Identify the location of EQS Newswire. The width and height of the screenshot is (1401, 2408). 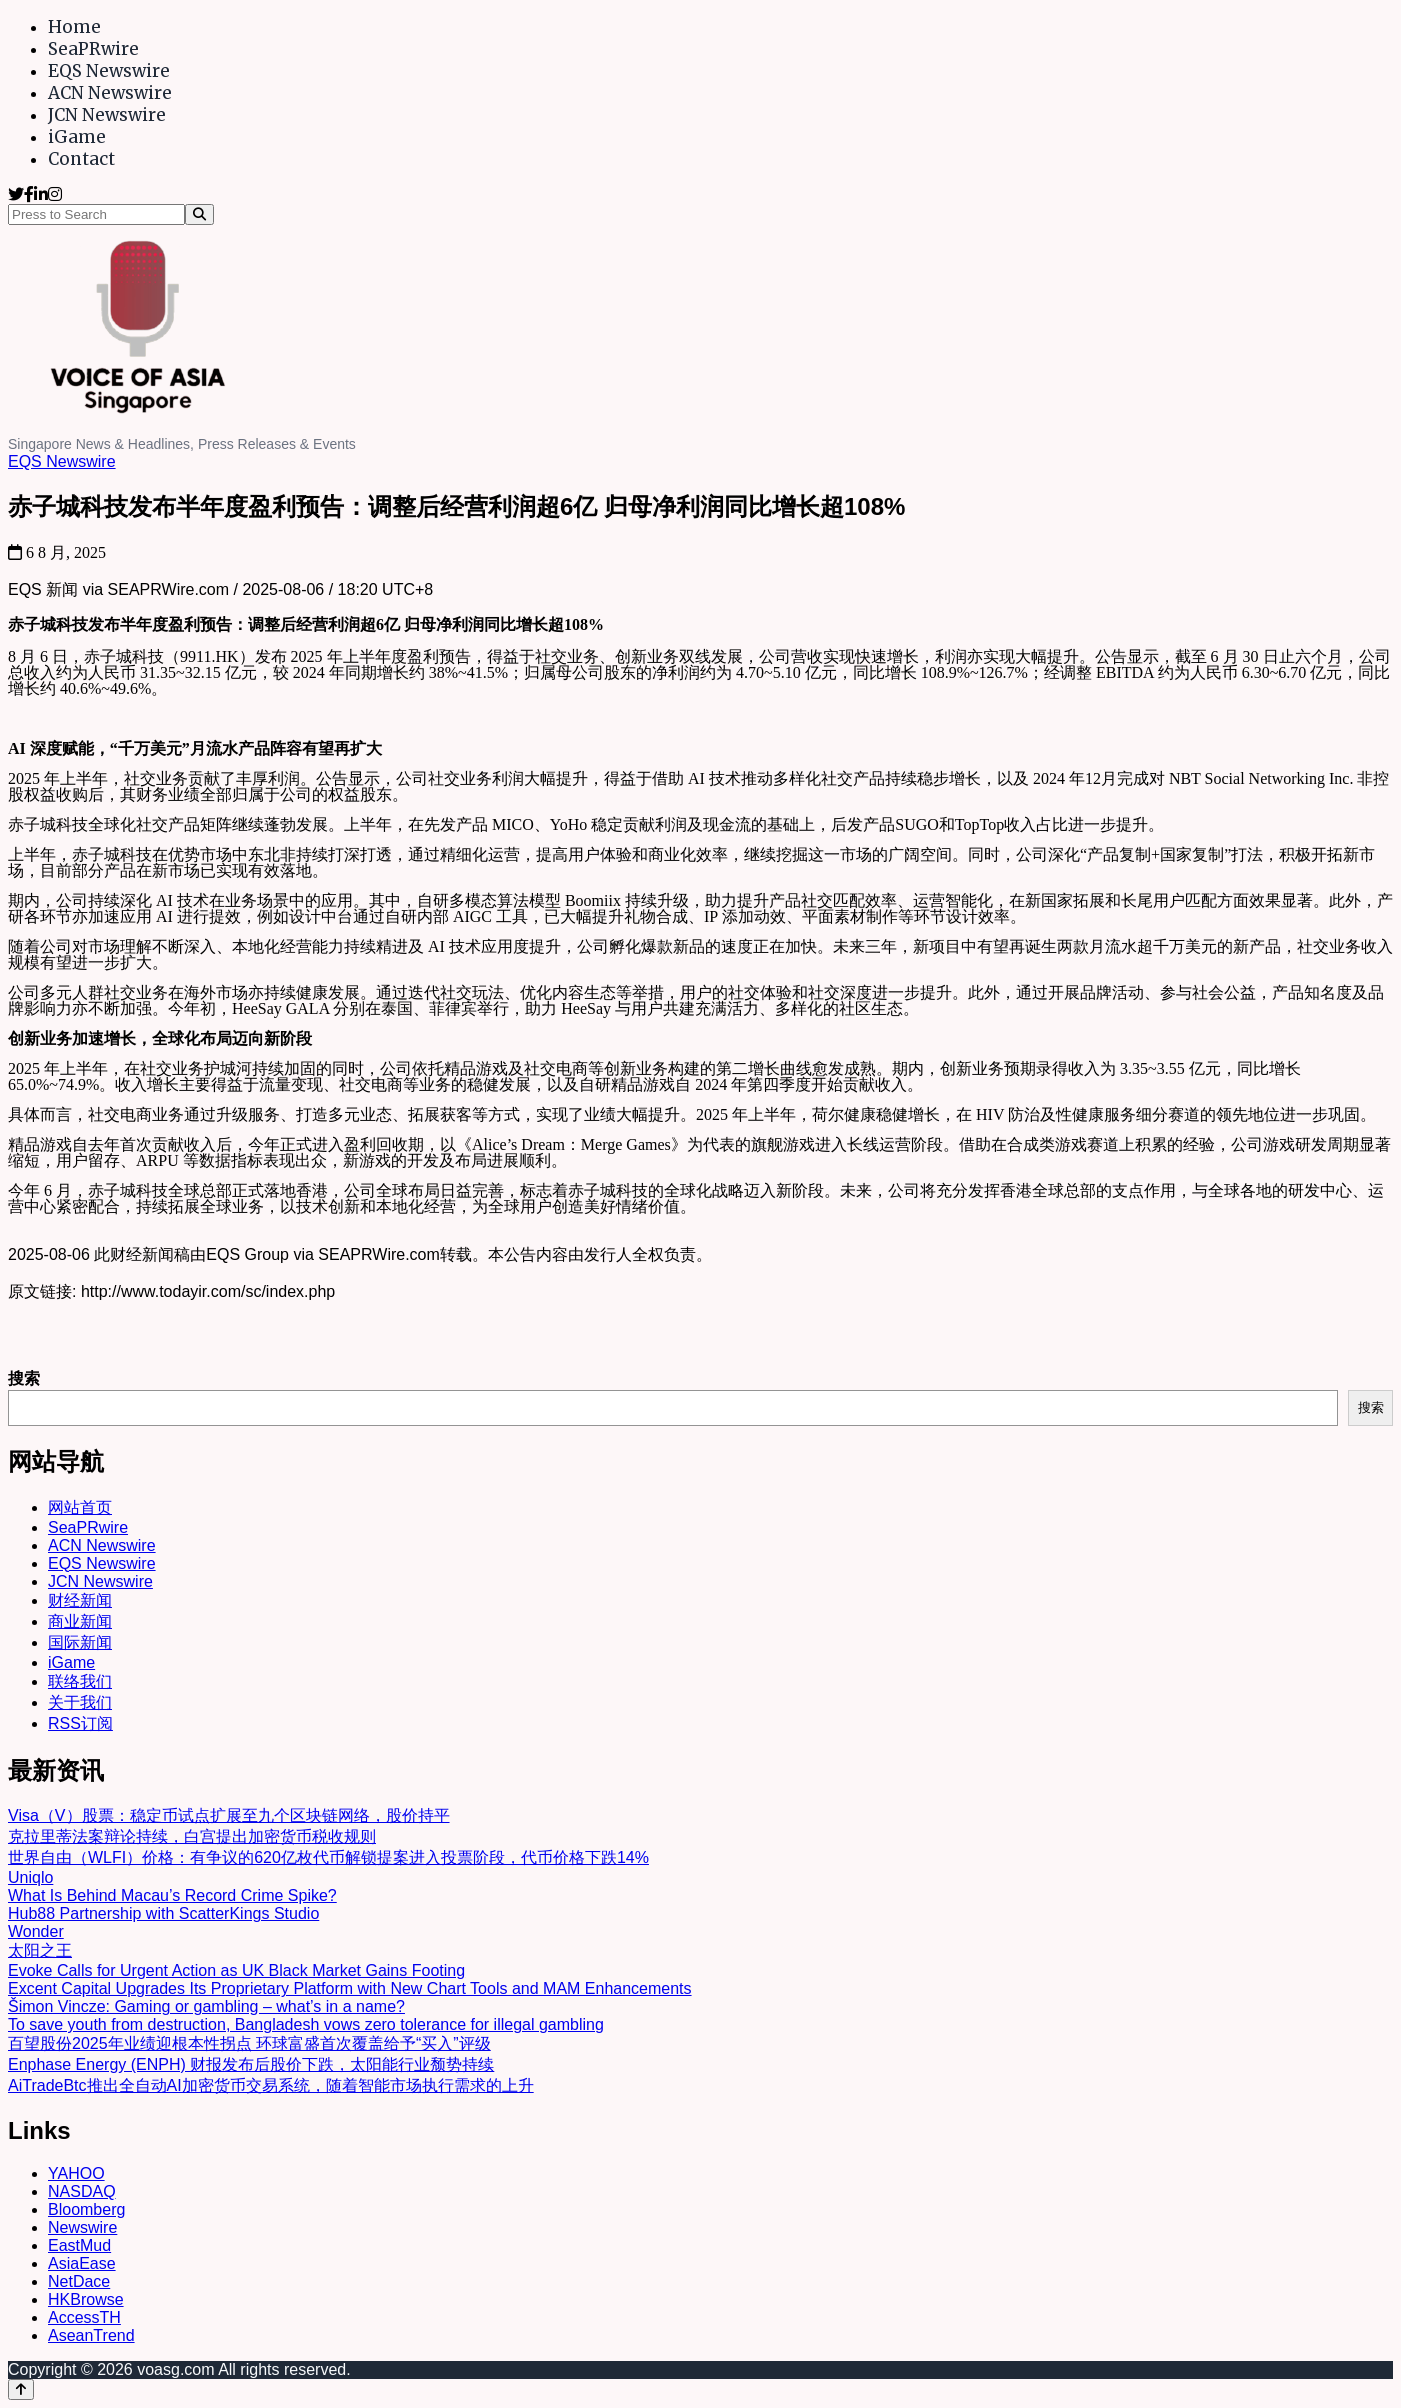
(109, 71).